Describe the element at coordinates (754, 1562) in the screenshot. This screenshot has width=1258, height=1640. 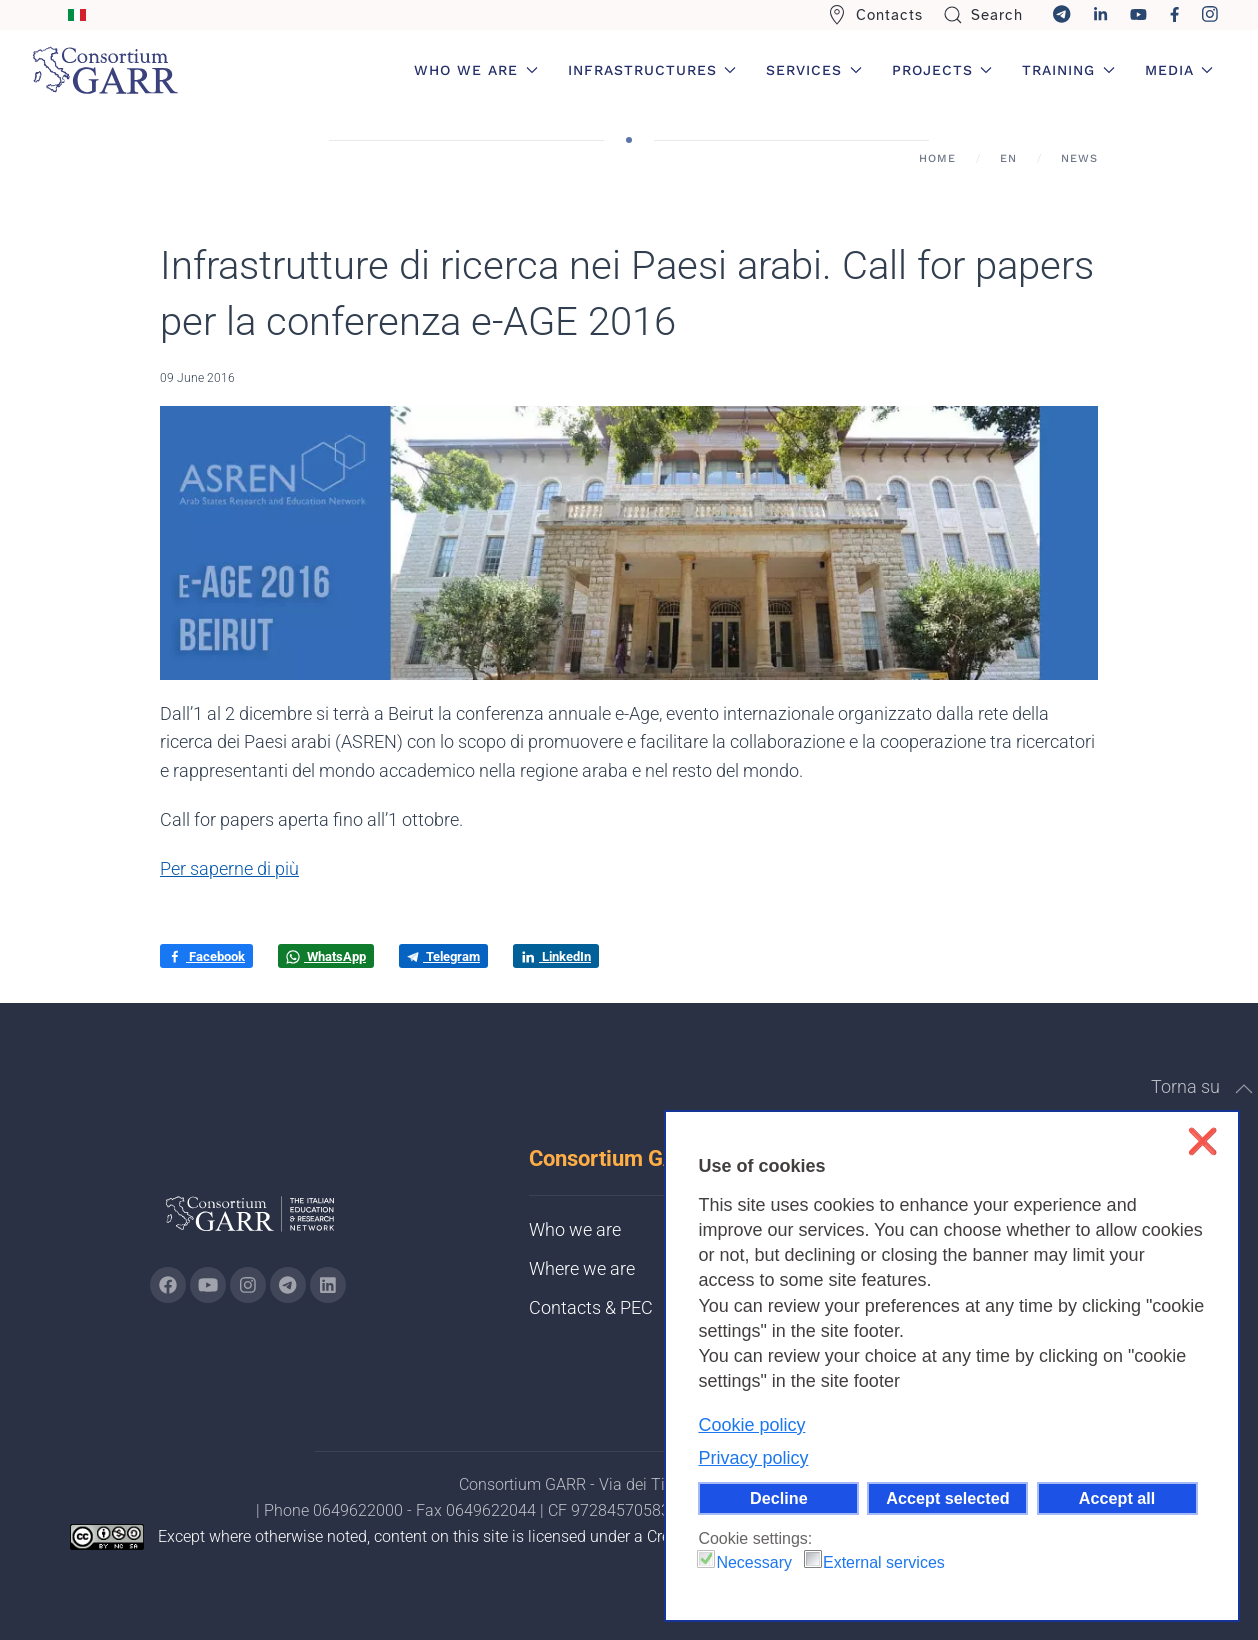
I see `Necessary` at that location.